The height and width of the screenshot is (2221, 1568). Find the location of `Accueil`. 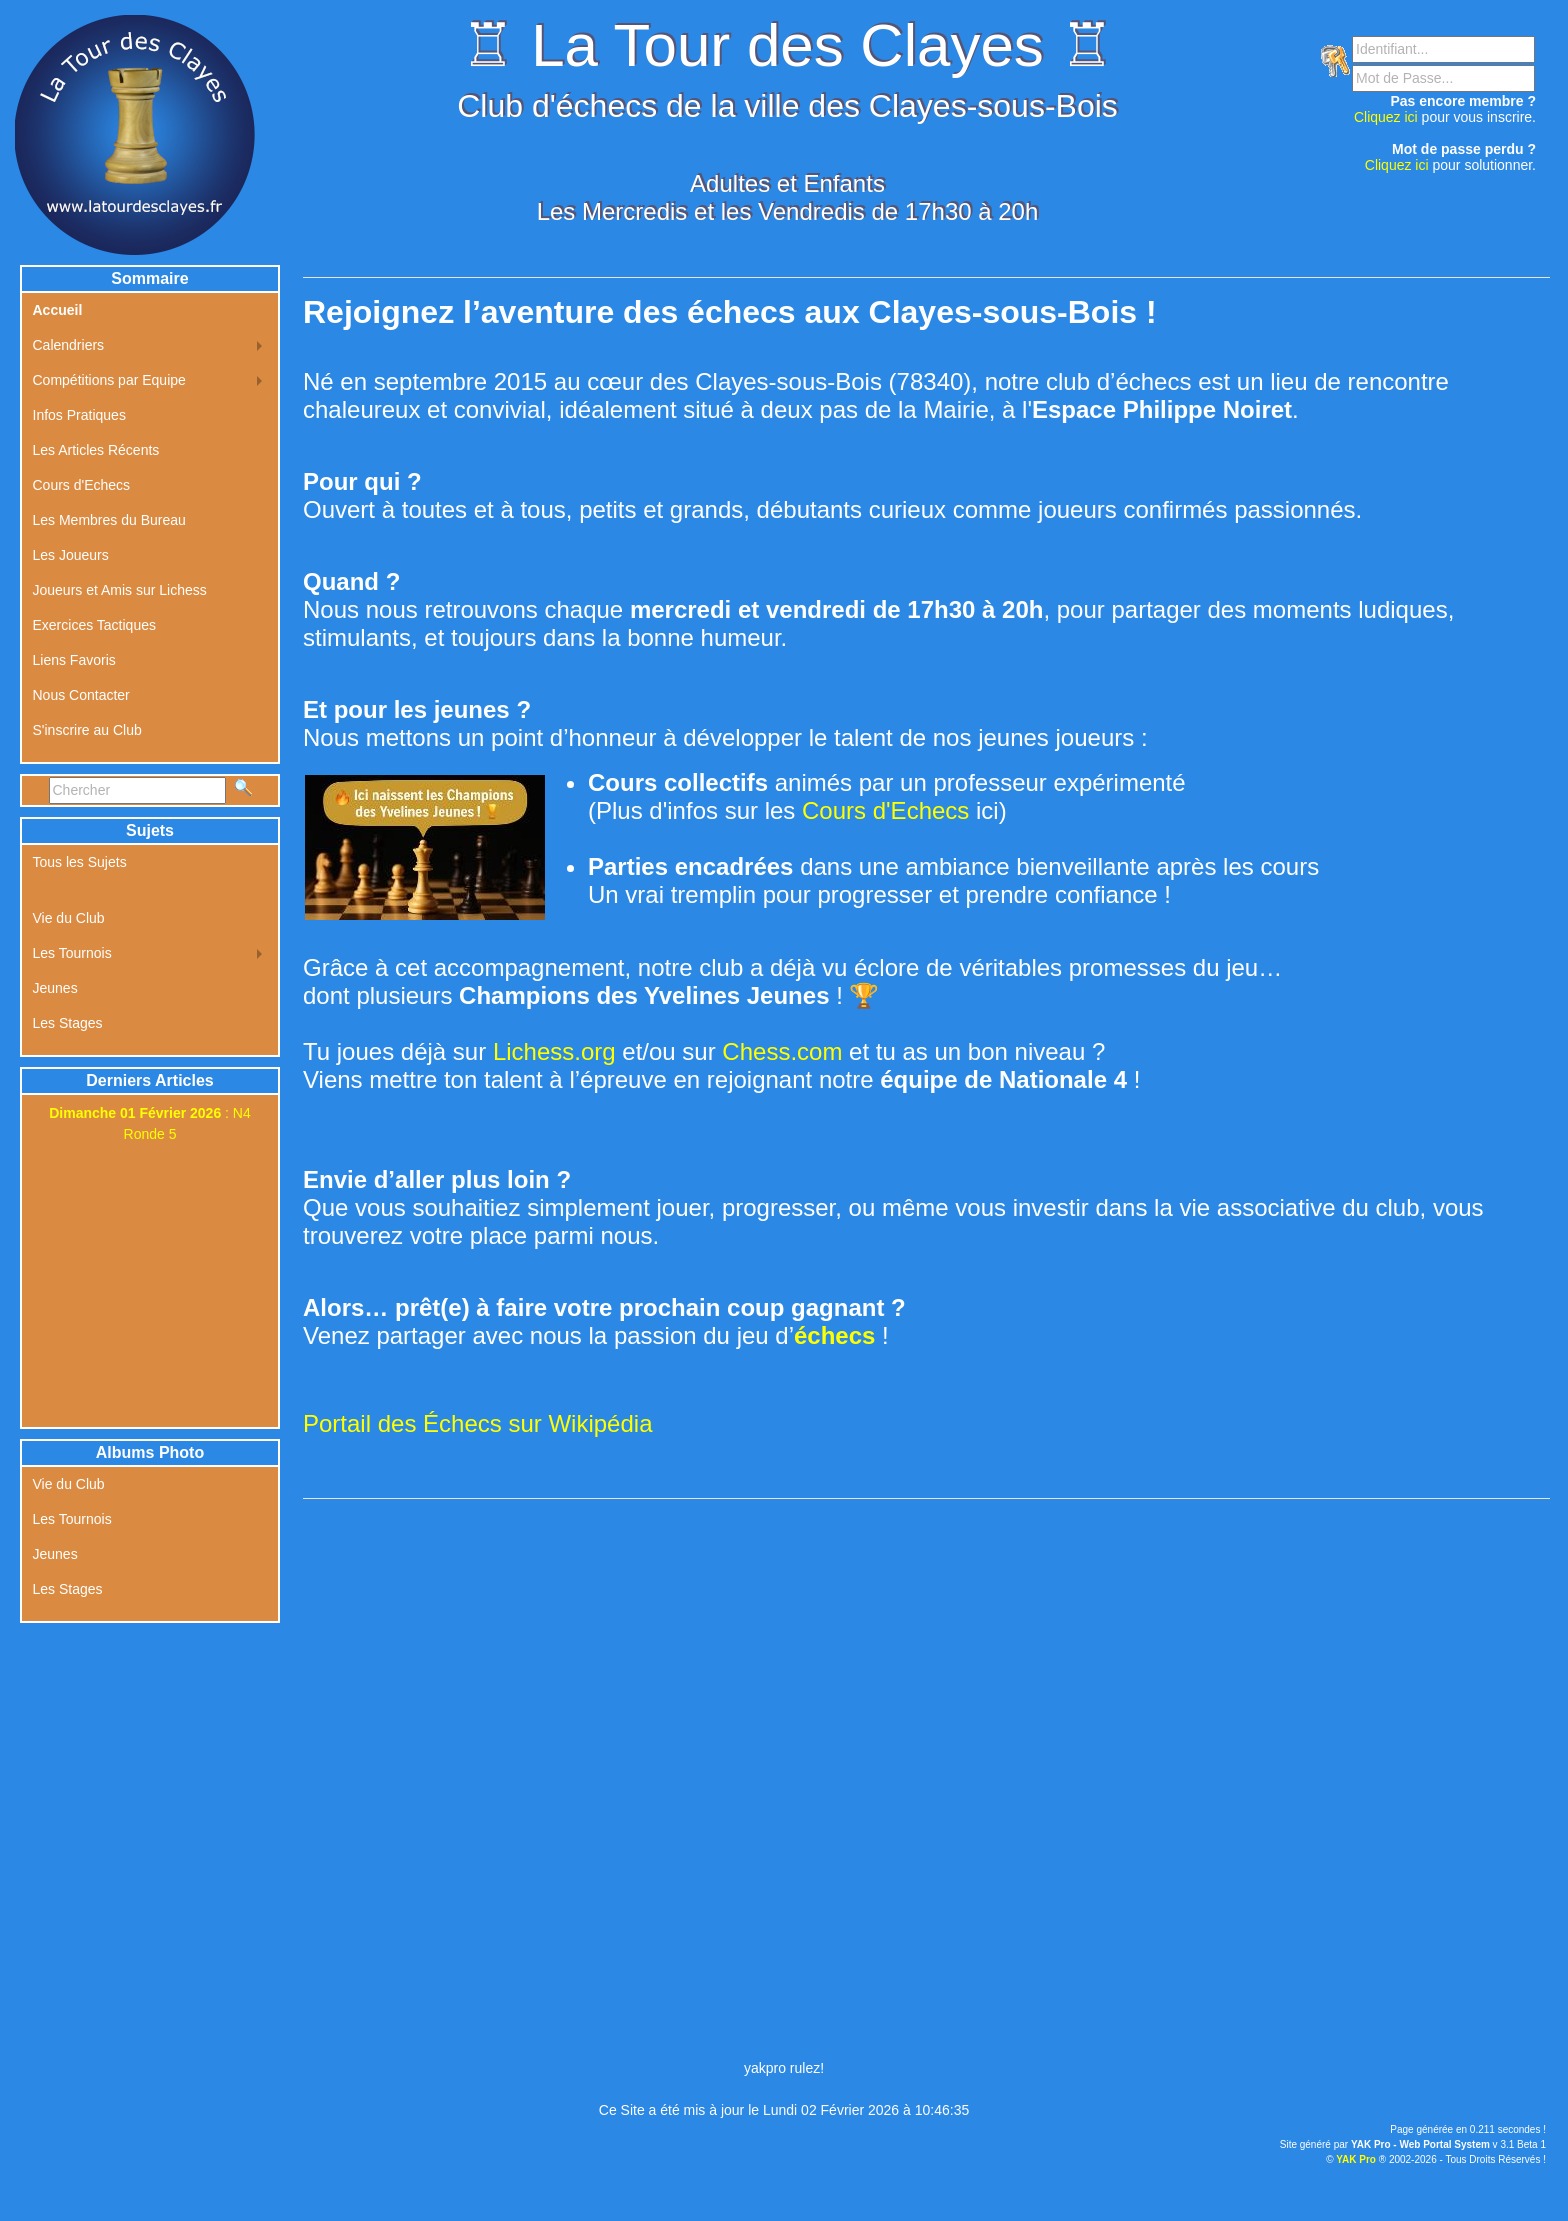

Accueil is located at coordinates (58, 310).